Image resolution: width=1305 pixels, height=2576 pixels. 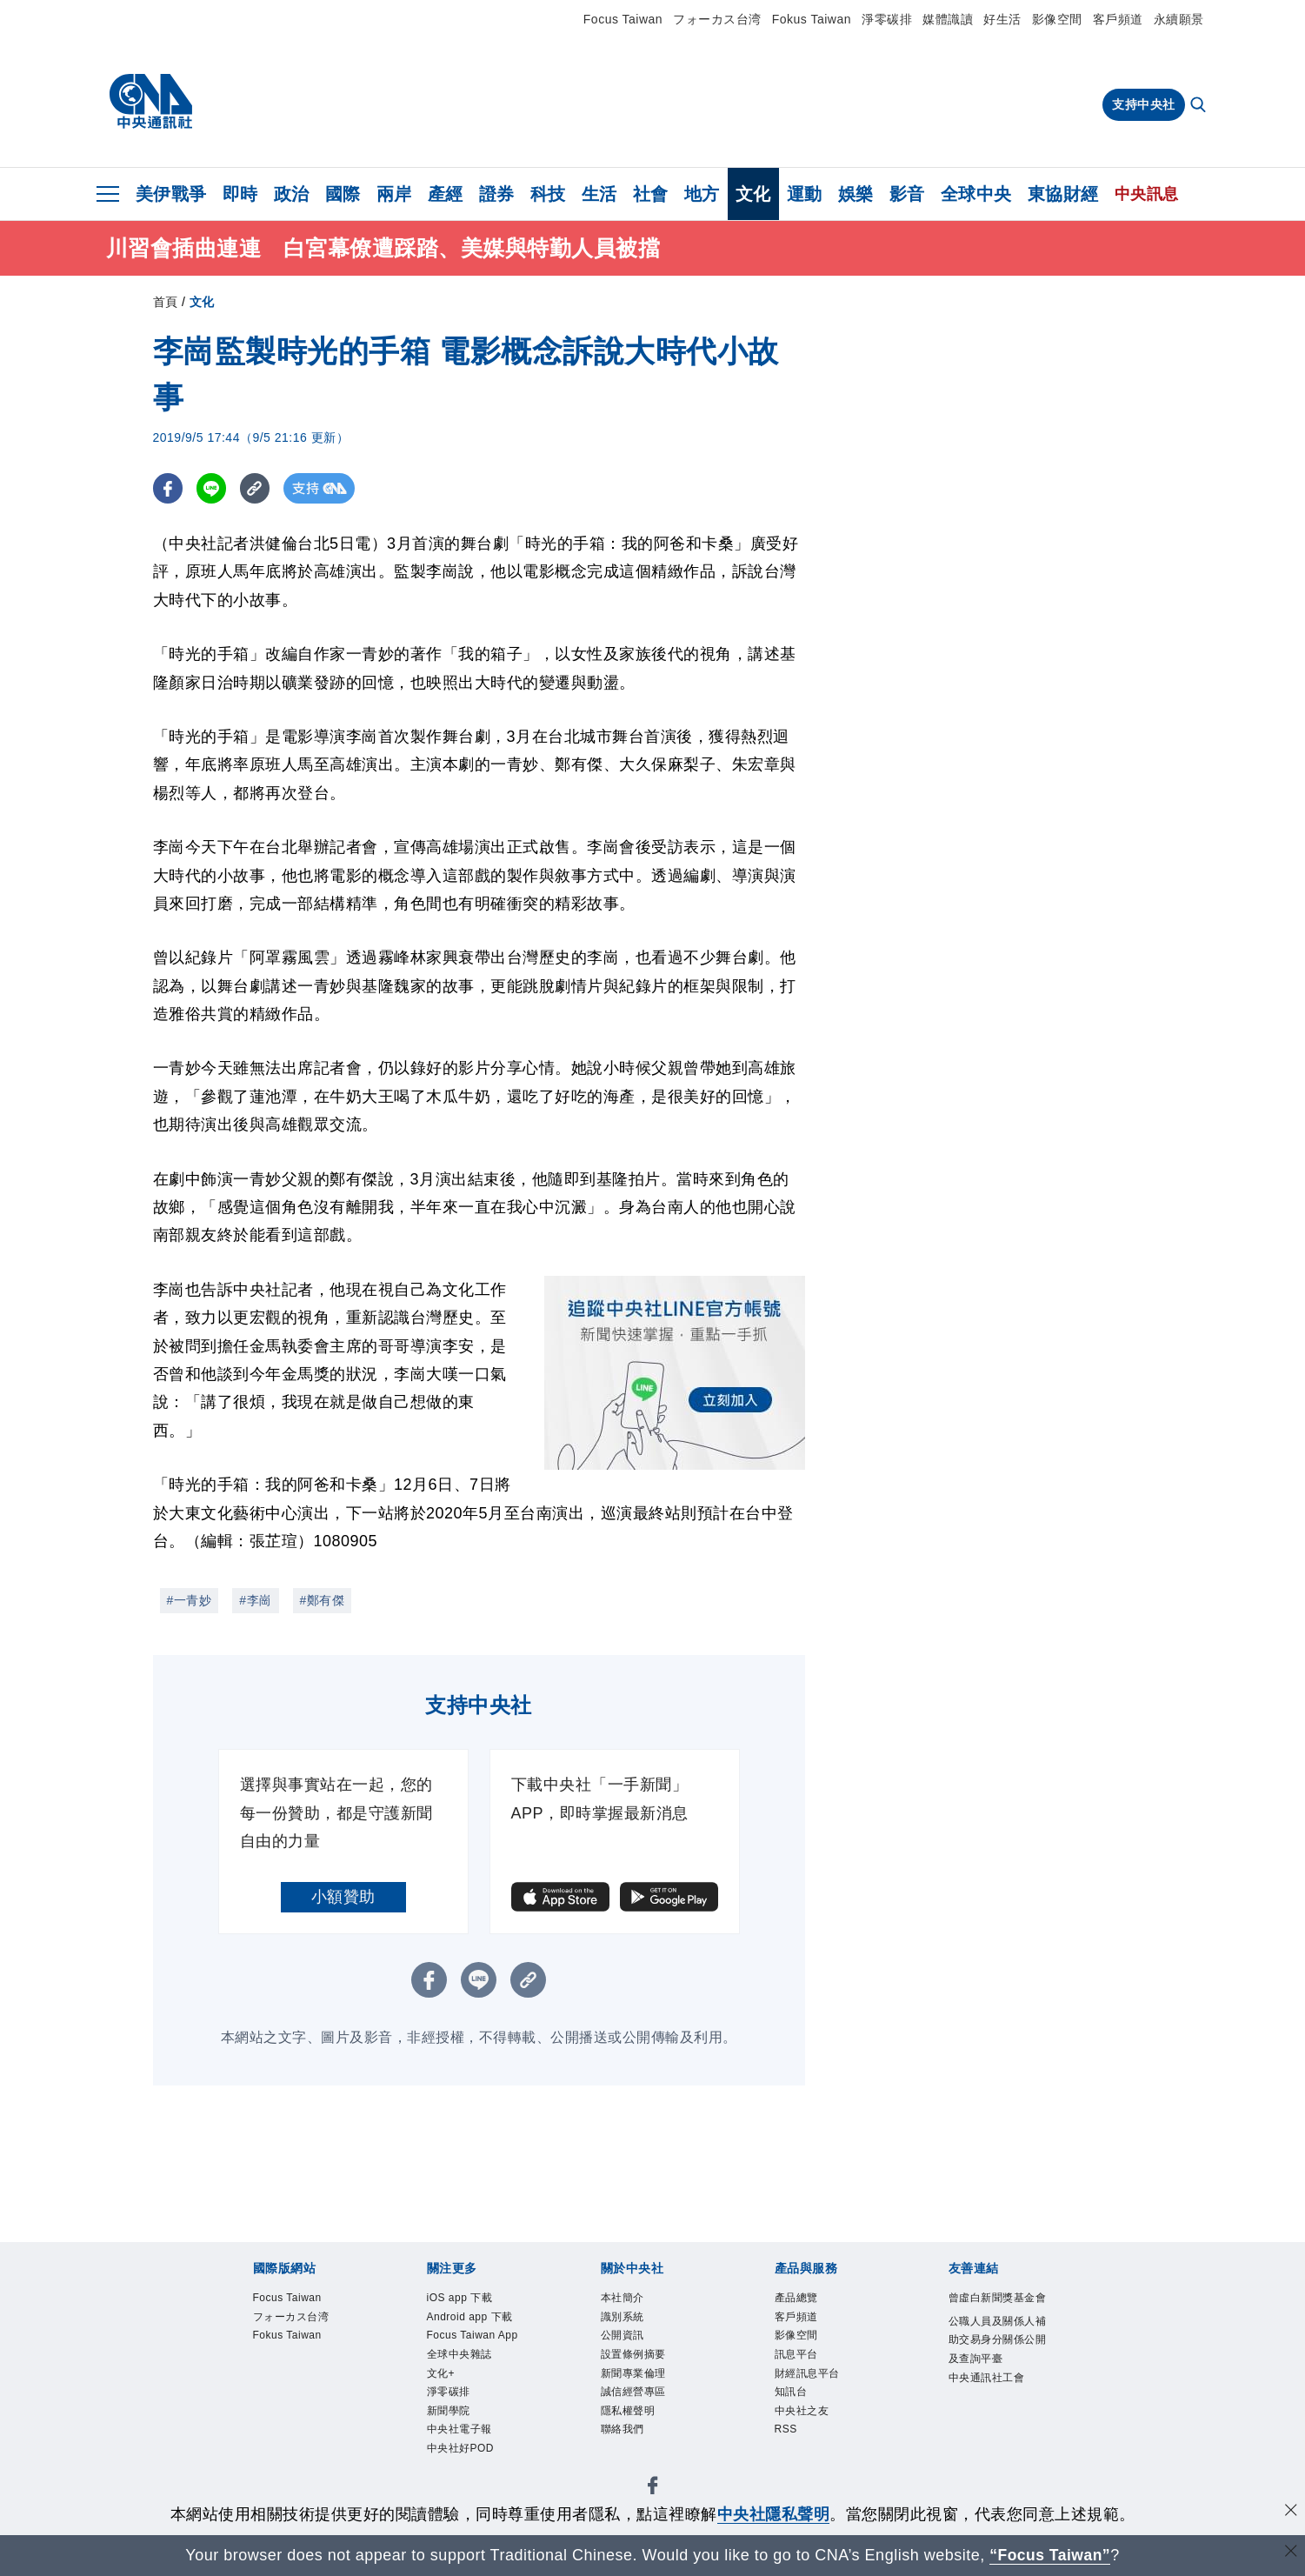 What do you see at coordinates (343, 1896) in the screenshot?
I see `小額贊助` at bounding box center [343, 1896].